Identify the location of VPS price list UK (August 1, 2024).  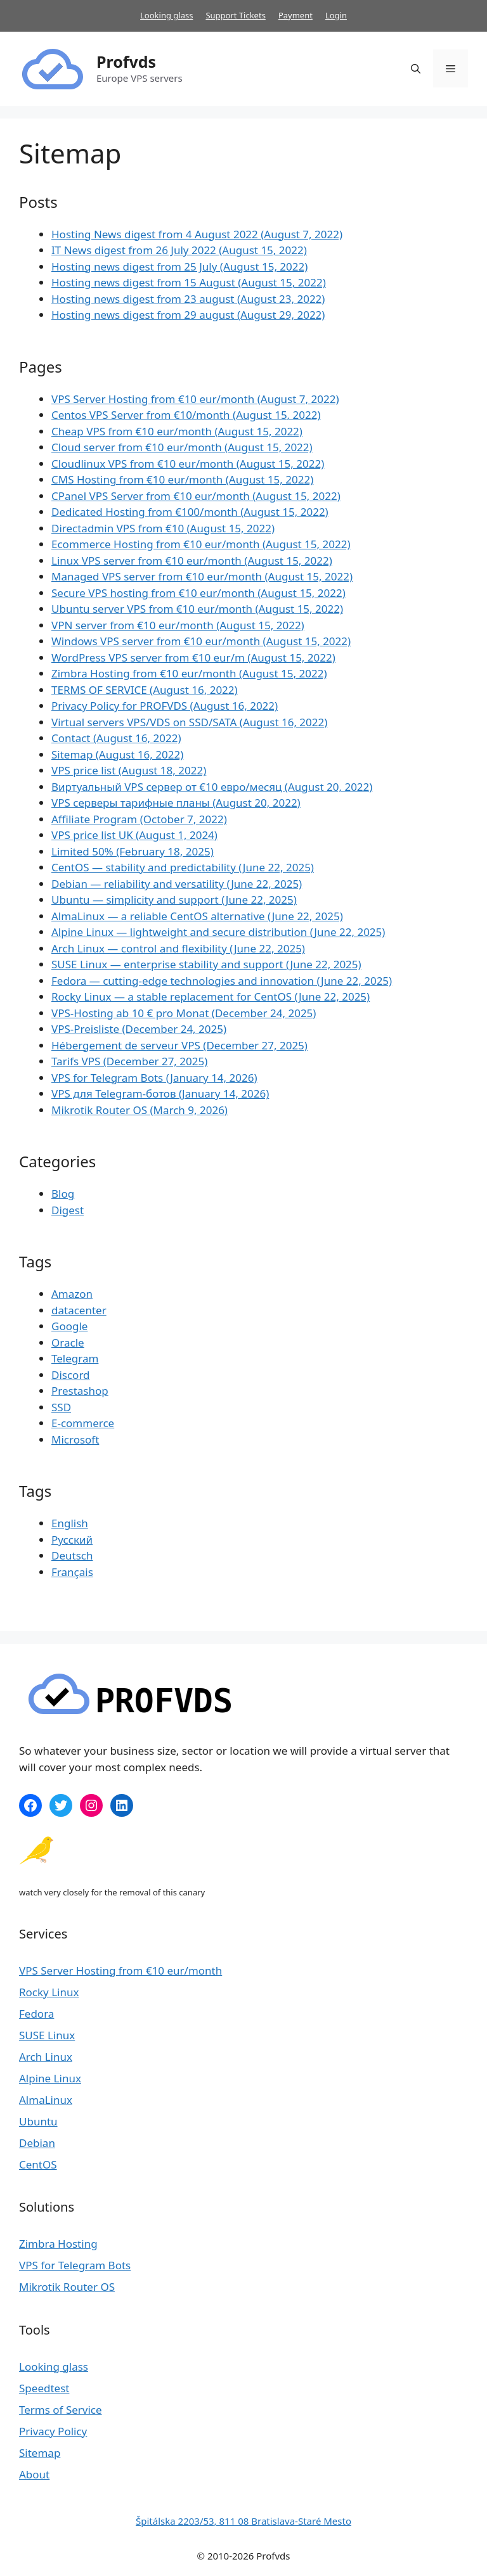
(134, 835).